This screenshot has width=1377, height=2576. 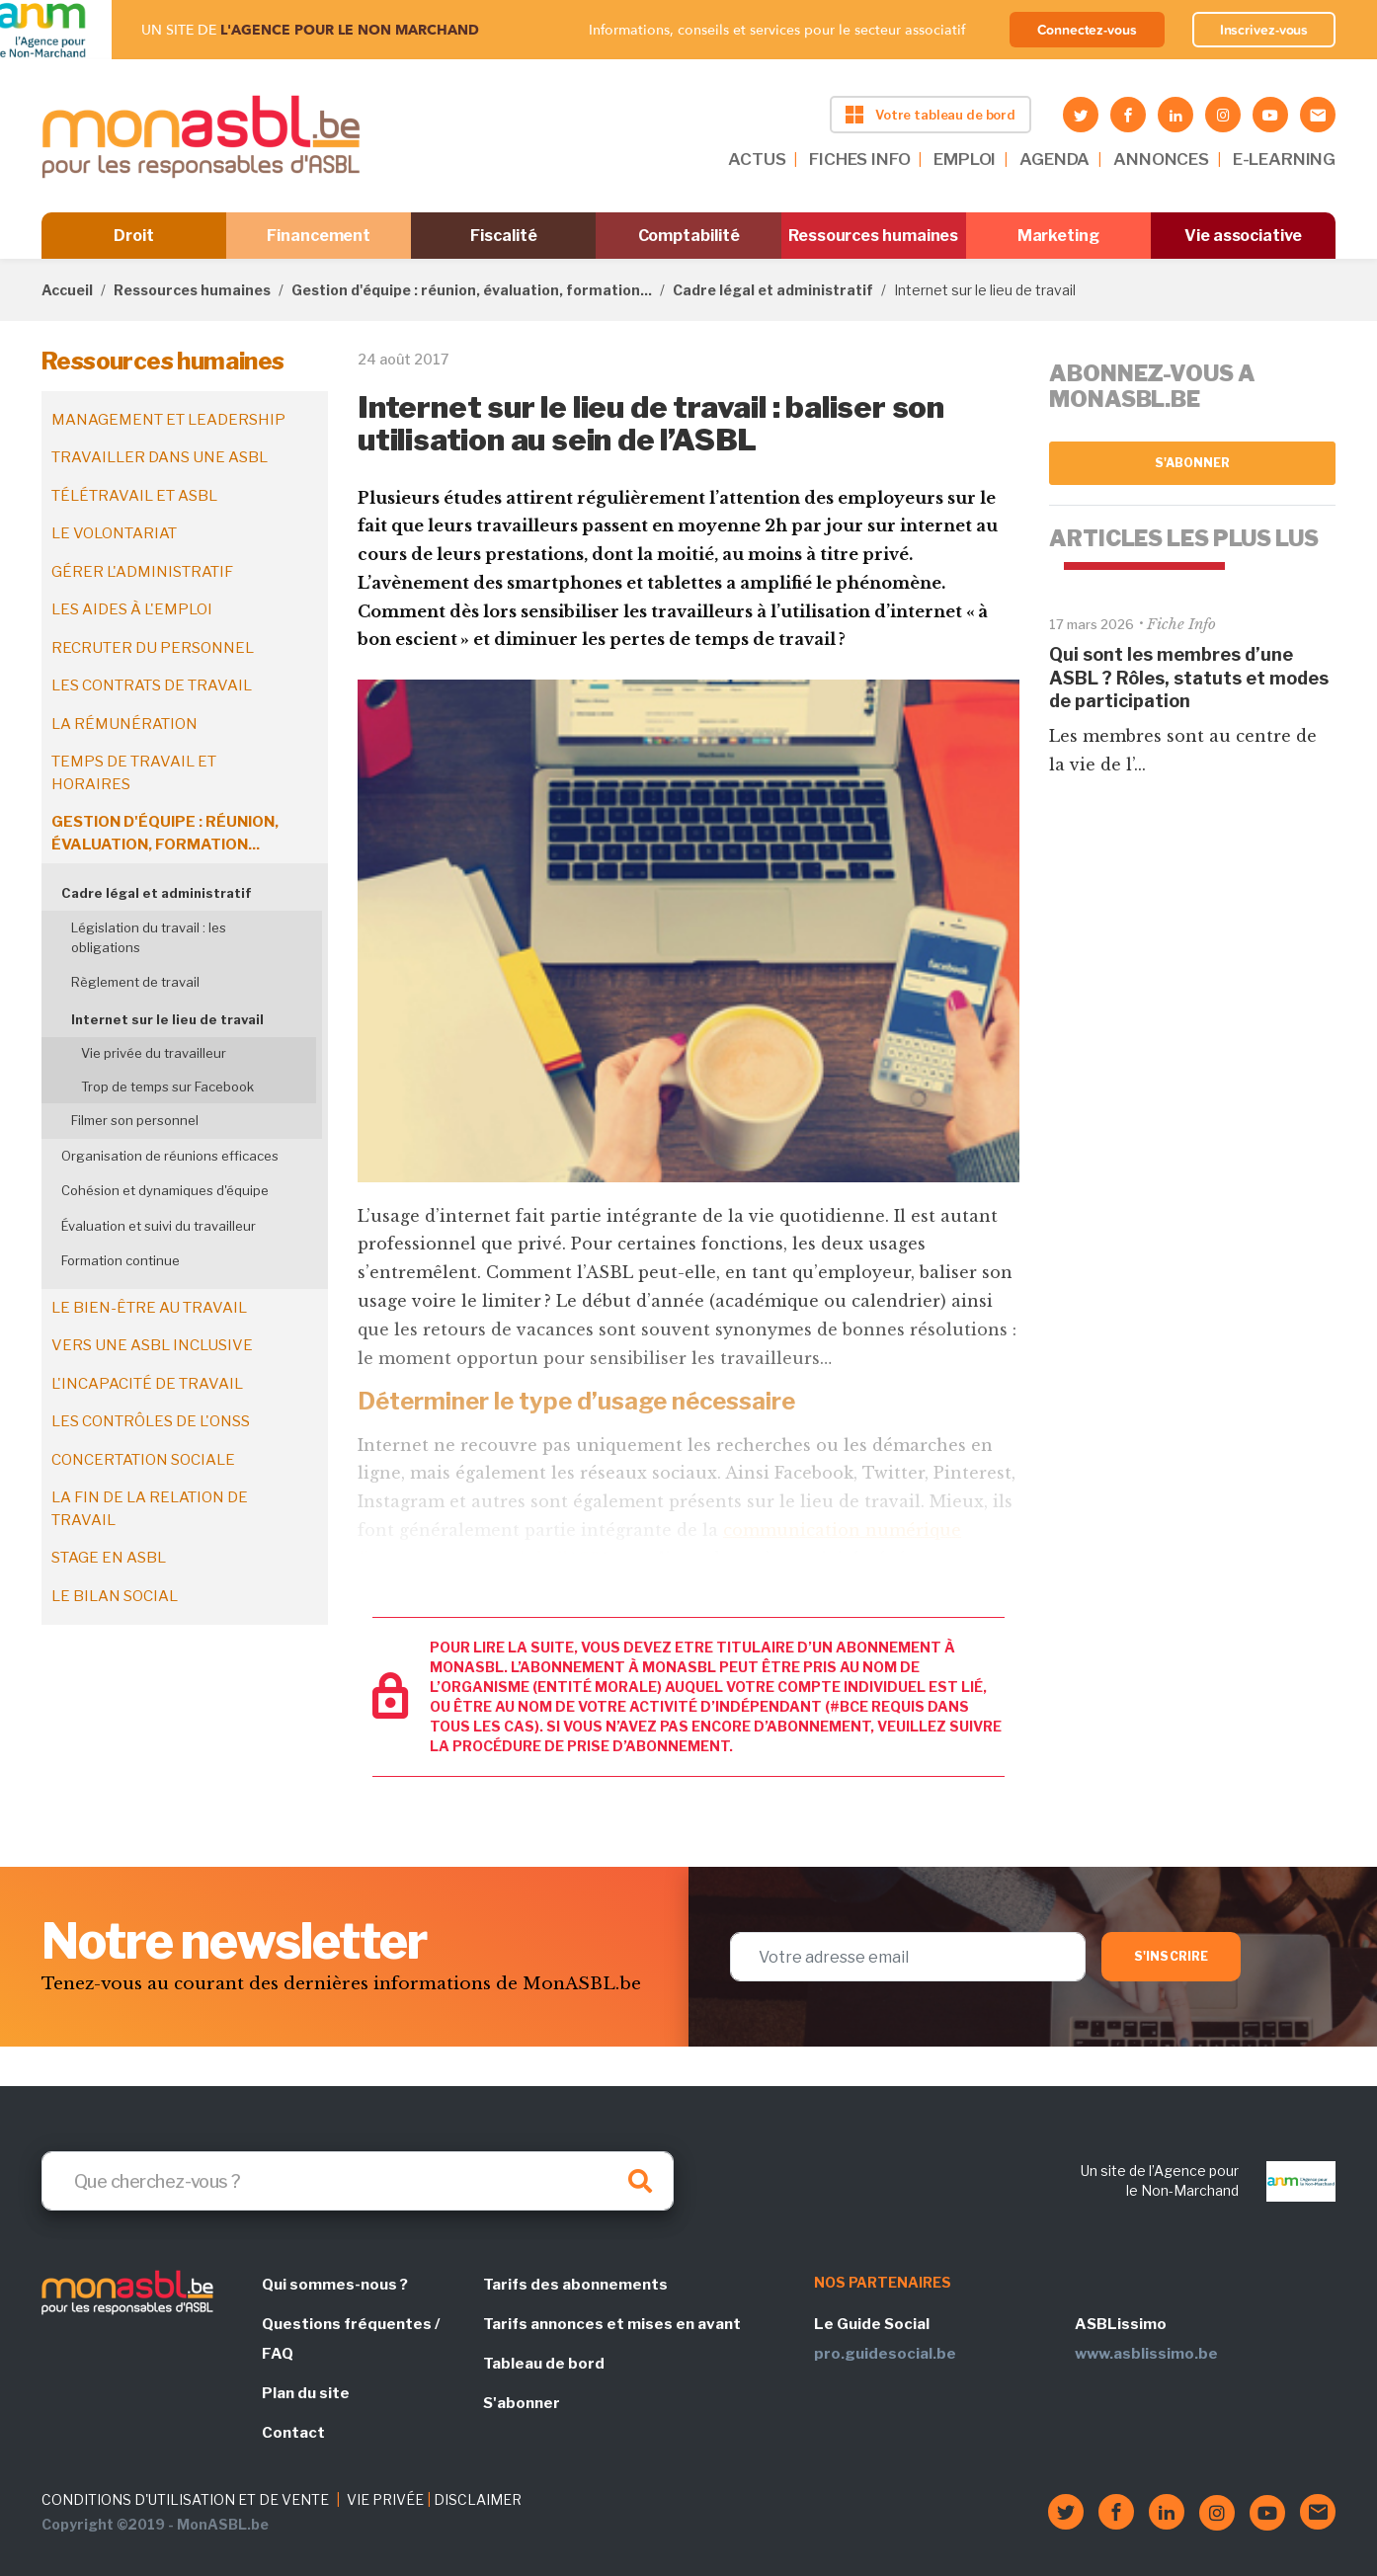 I want to click on Travailler dans une ASBL, so click(x=159, y=457).